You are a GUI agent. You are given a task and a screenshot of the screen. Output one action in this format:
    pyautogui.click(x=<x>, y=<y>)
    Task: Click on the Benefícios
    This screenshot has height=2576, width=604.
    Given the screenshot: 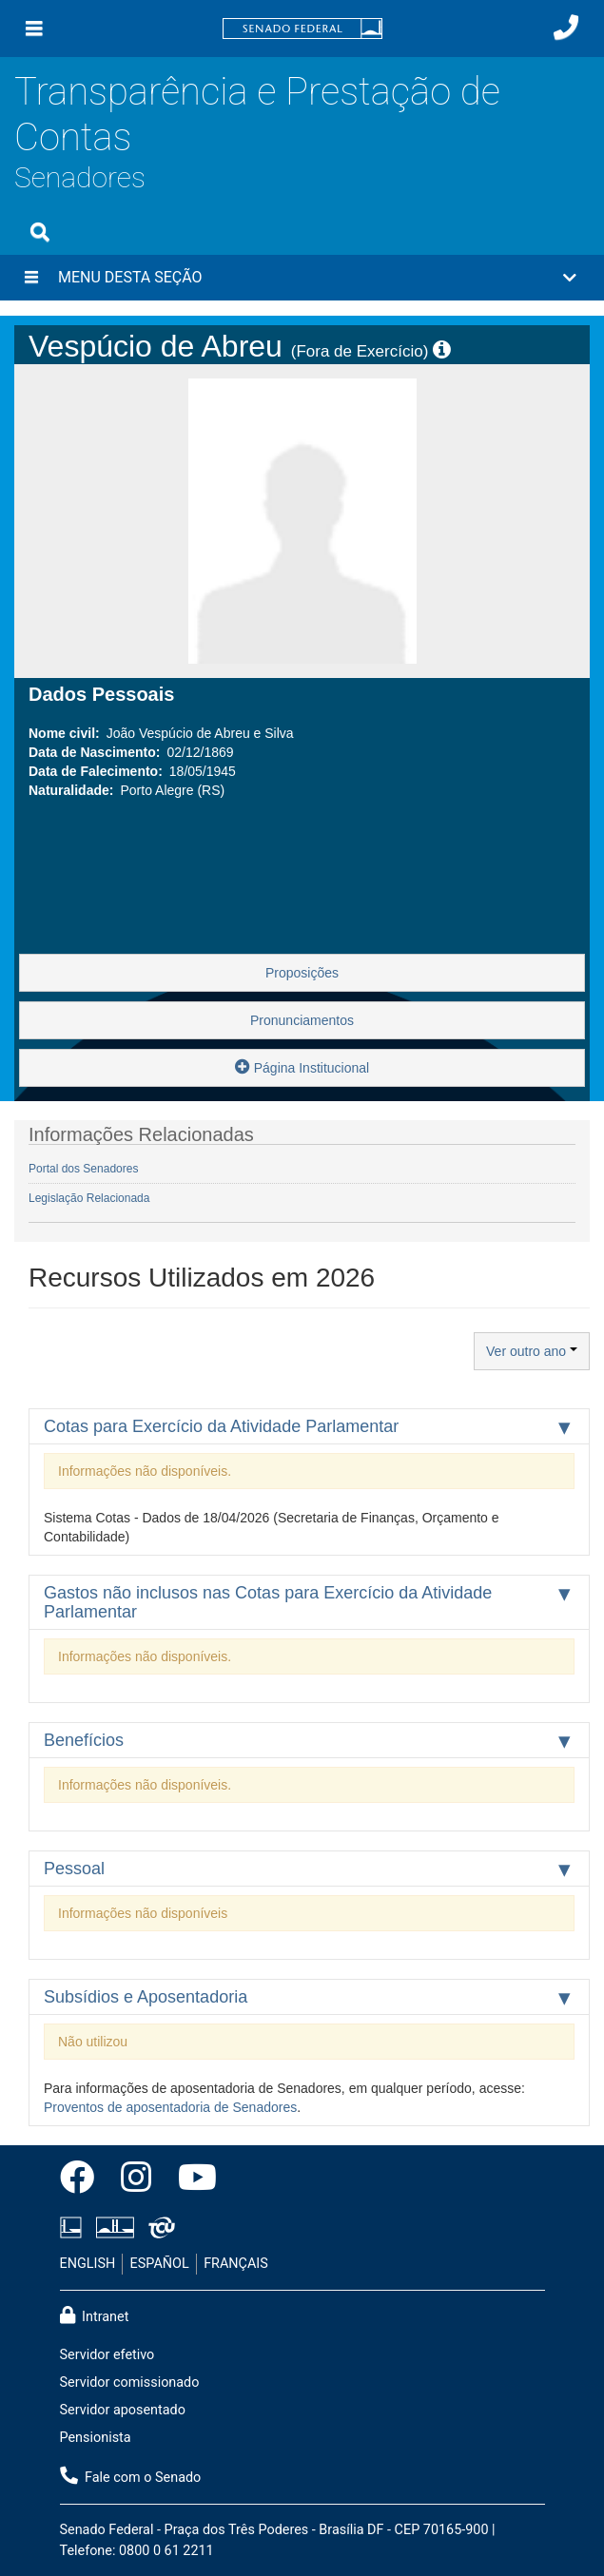 What is the action you would take?
    pyautogui.click(x=84, y=1740)
    